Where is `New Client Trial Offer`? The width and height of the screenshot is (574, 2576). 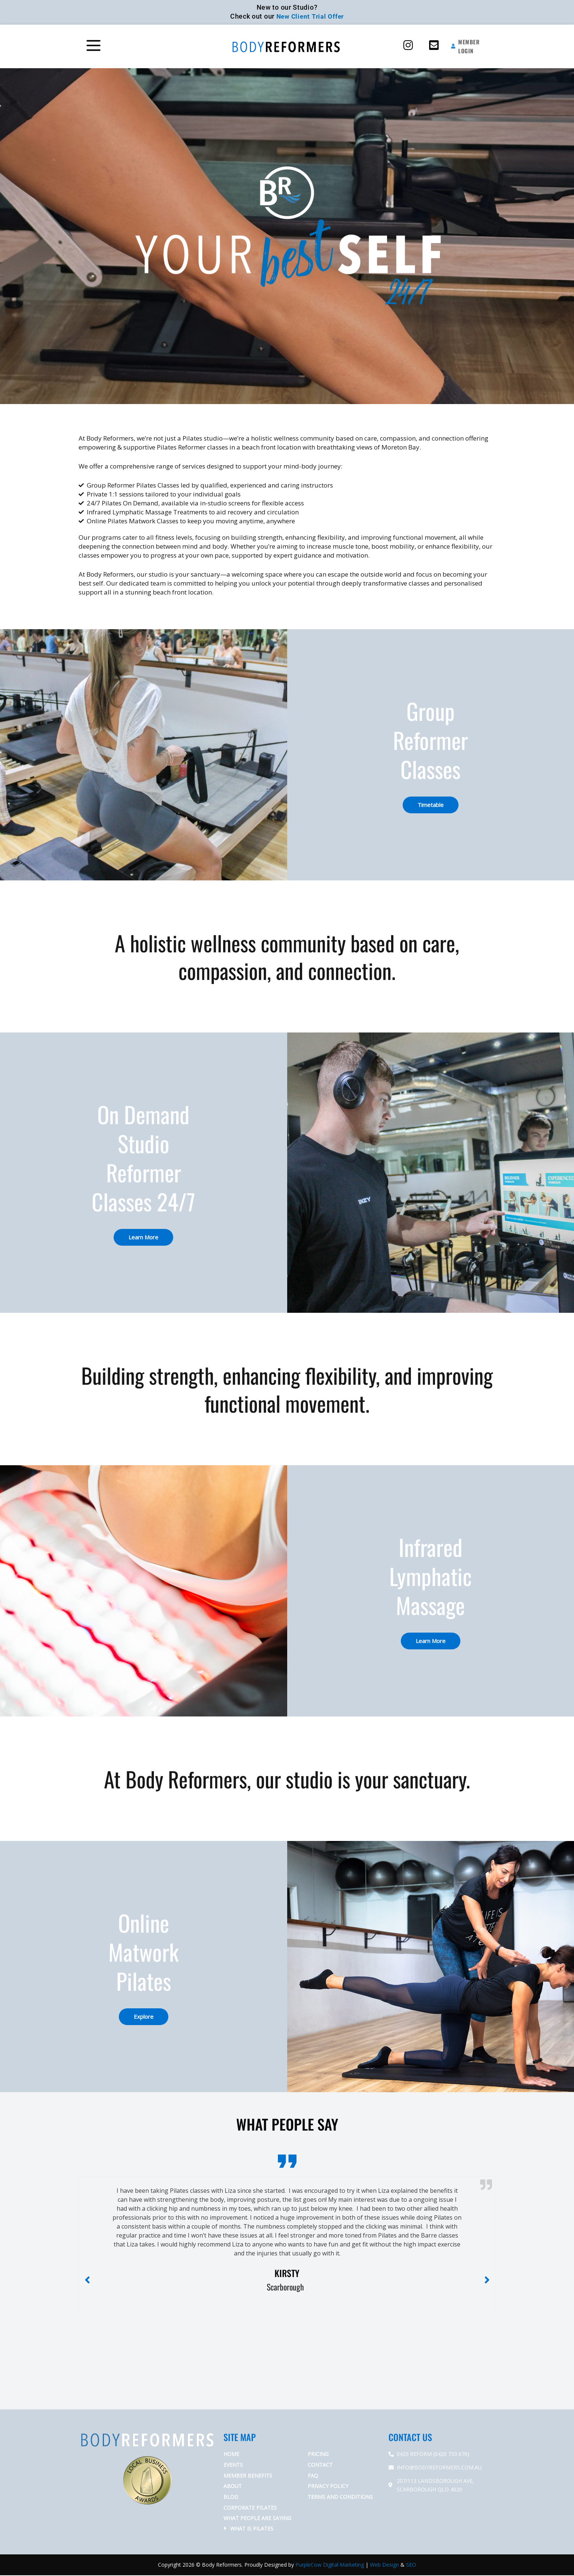
New Client Trial Offer is located at coordinates (310, 16).